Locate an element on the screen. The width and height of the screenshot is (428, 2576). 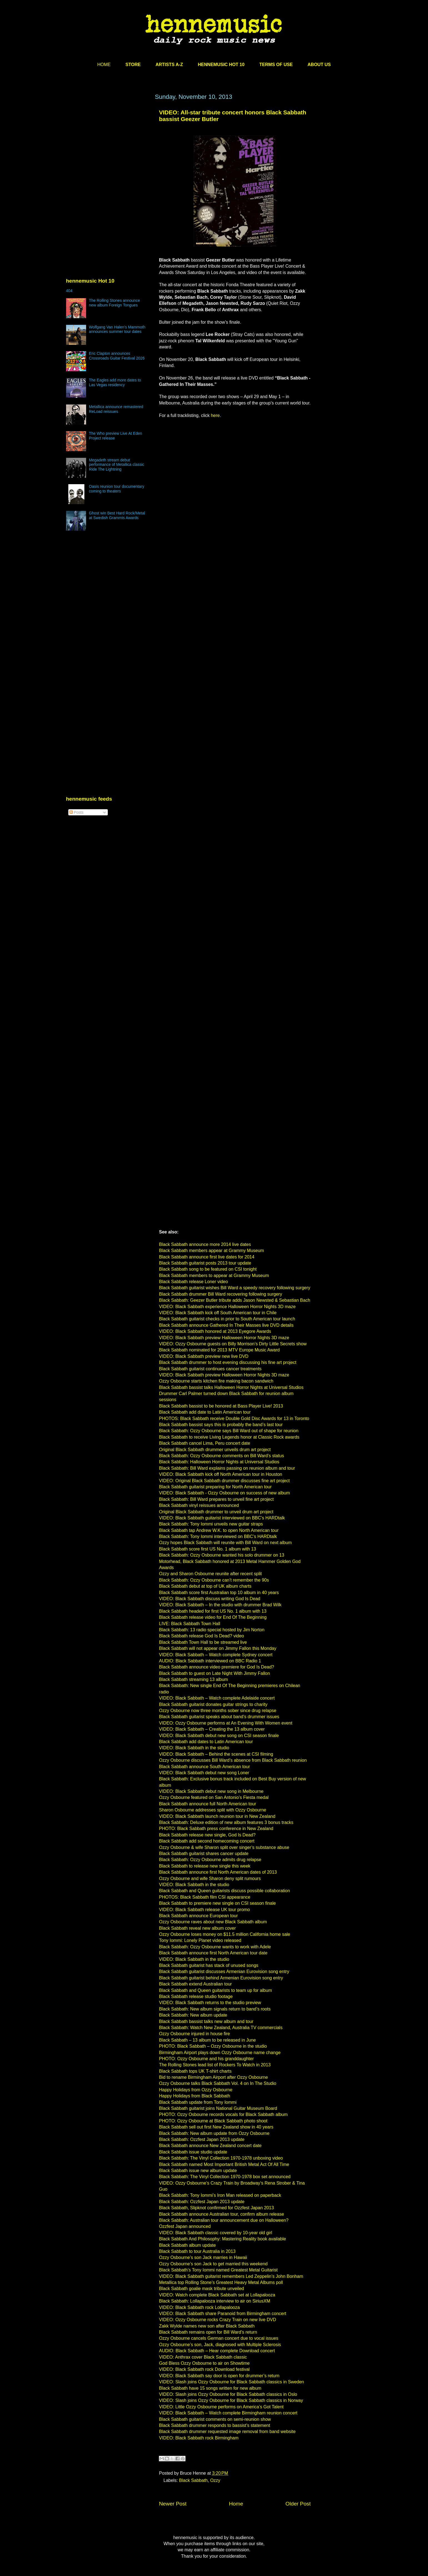
VIDEO: Black Sabbath – Behind the scenes at CSI filming is located at coordinates (216, 1754).